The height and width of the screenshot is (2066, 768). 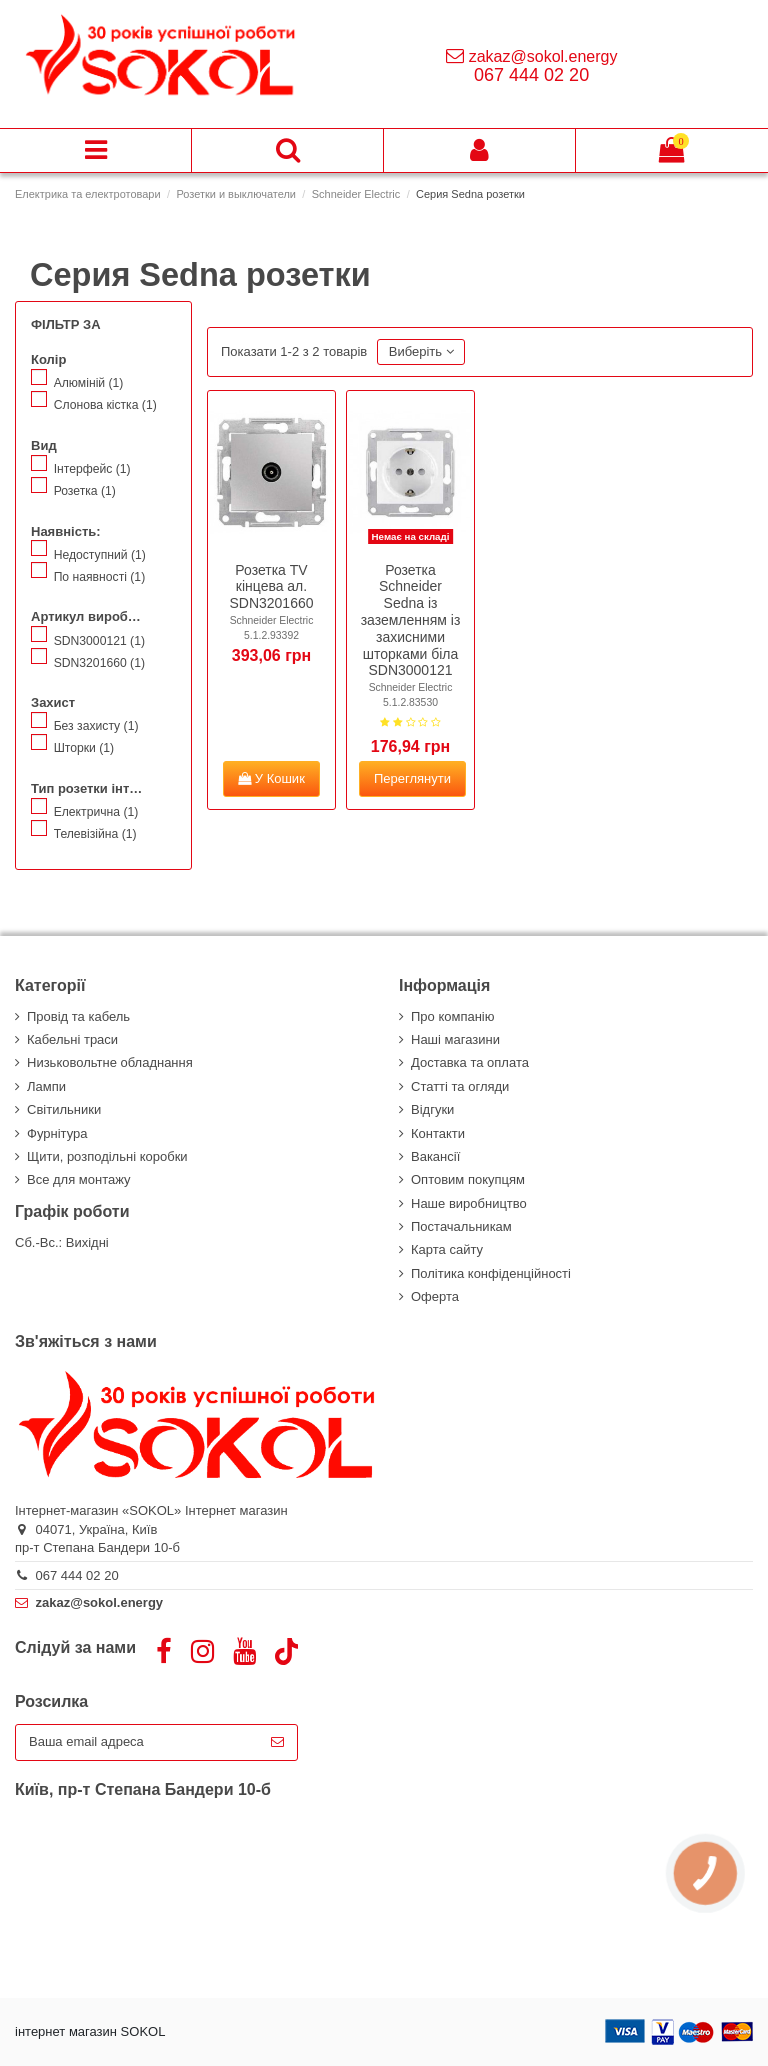 What do you see at coordinates (460, 1086) in the screenshot?
I see `Статті та огляди` at bounding box center [460, 1086].